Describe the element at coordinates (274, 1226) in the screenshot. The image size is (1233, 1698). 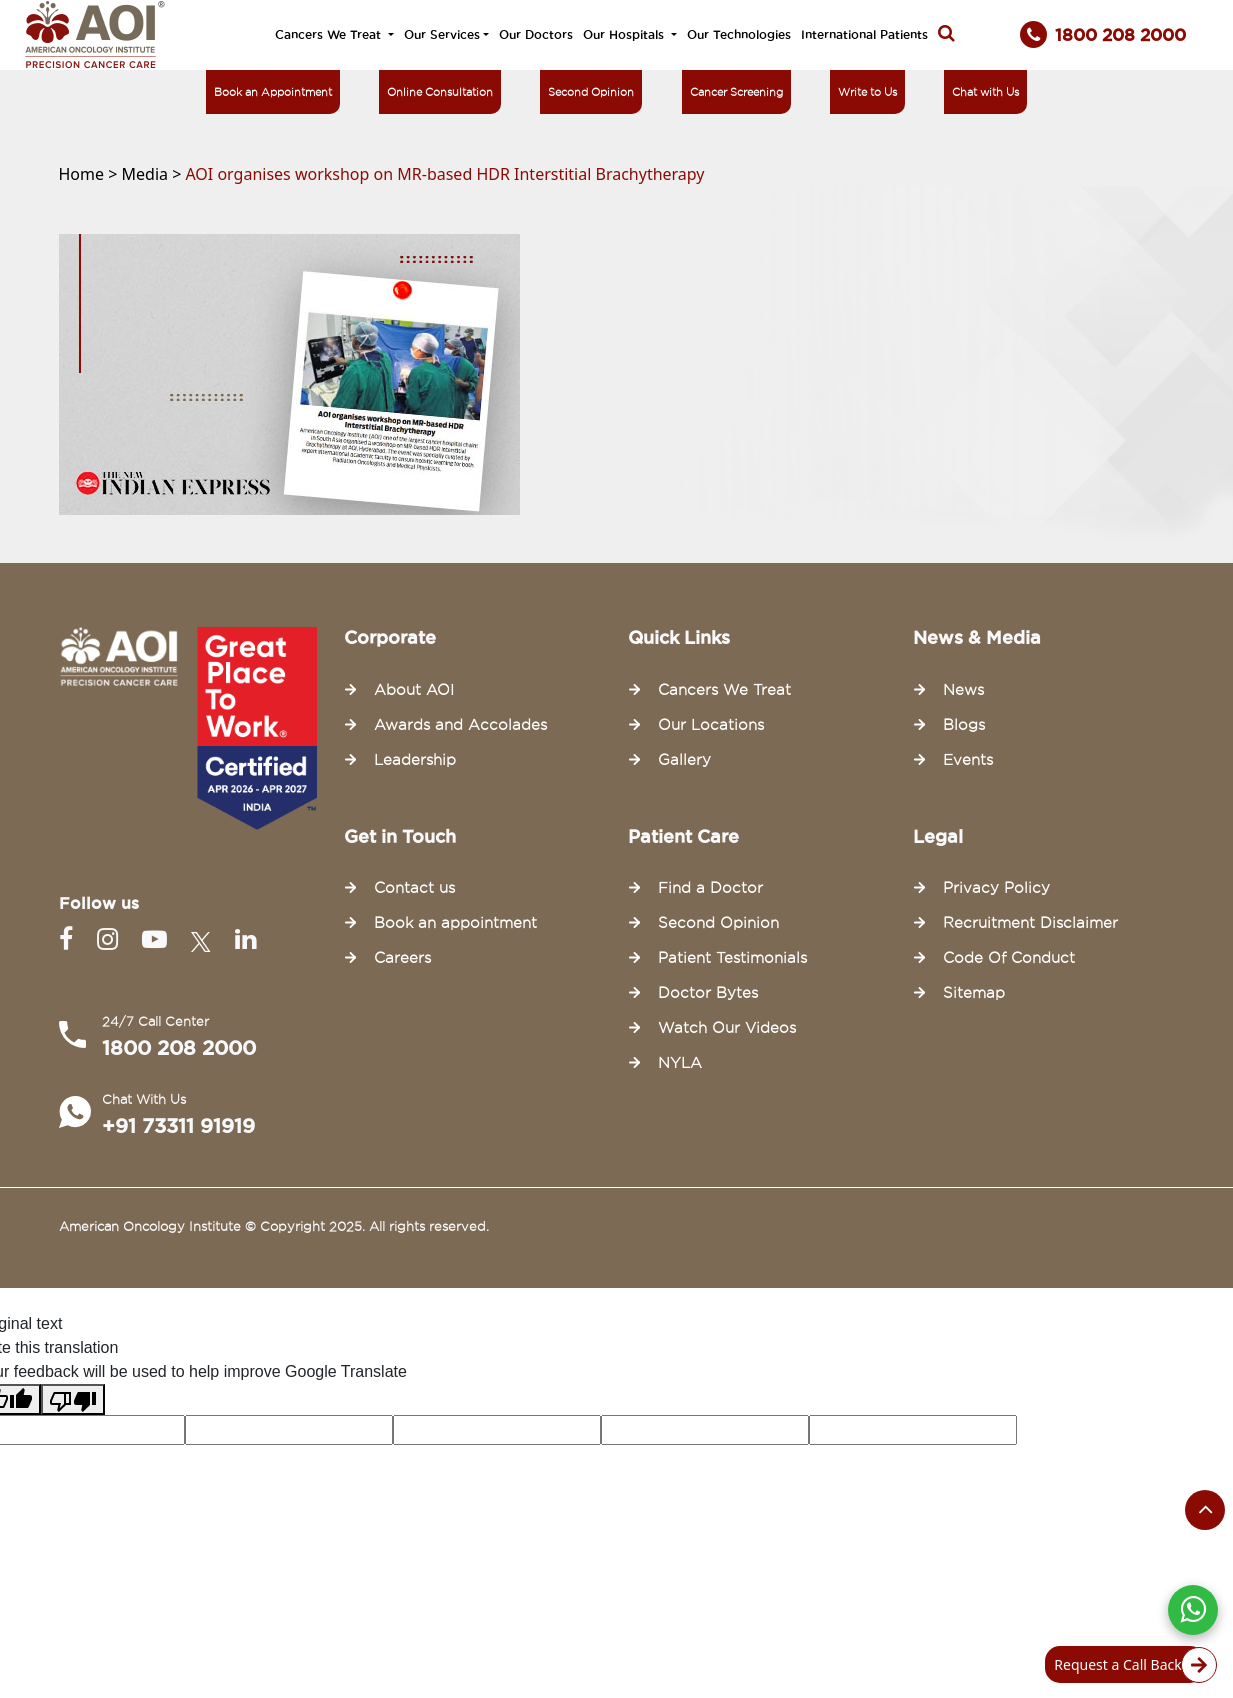
I see `American Oncology Institute © Copyright 2025. All rights reserved.` at that location.